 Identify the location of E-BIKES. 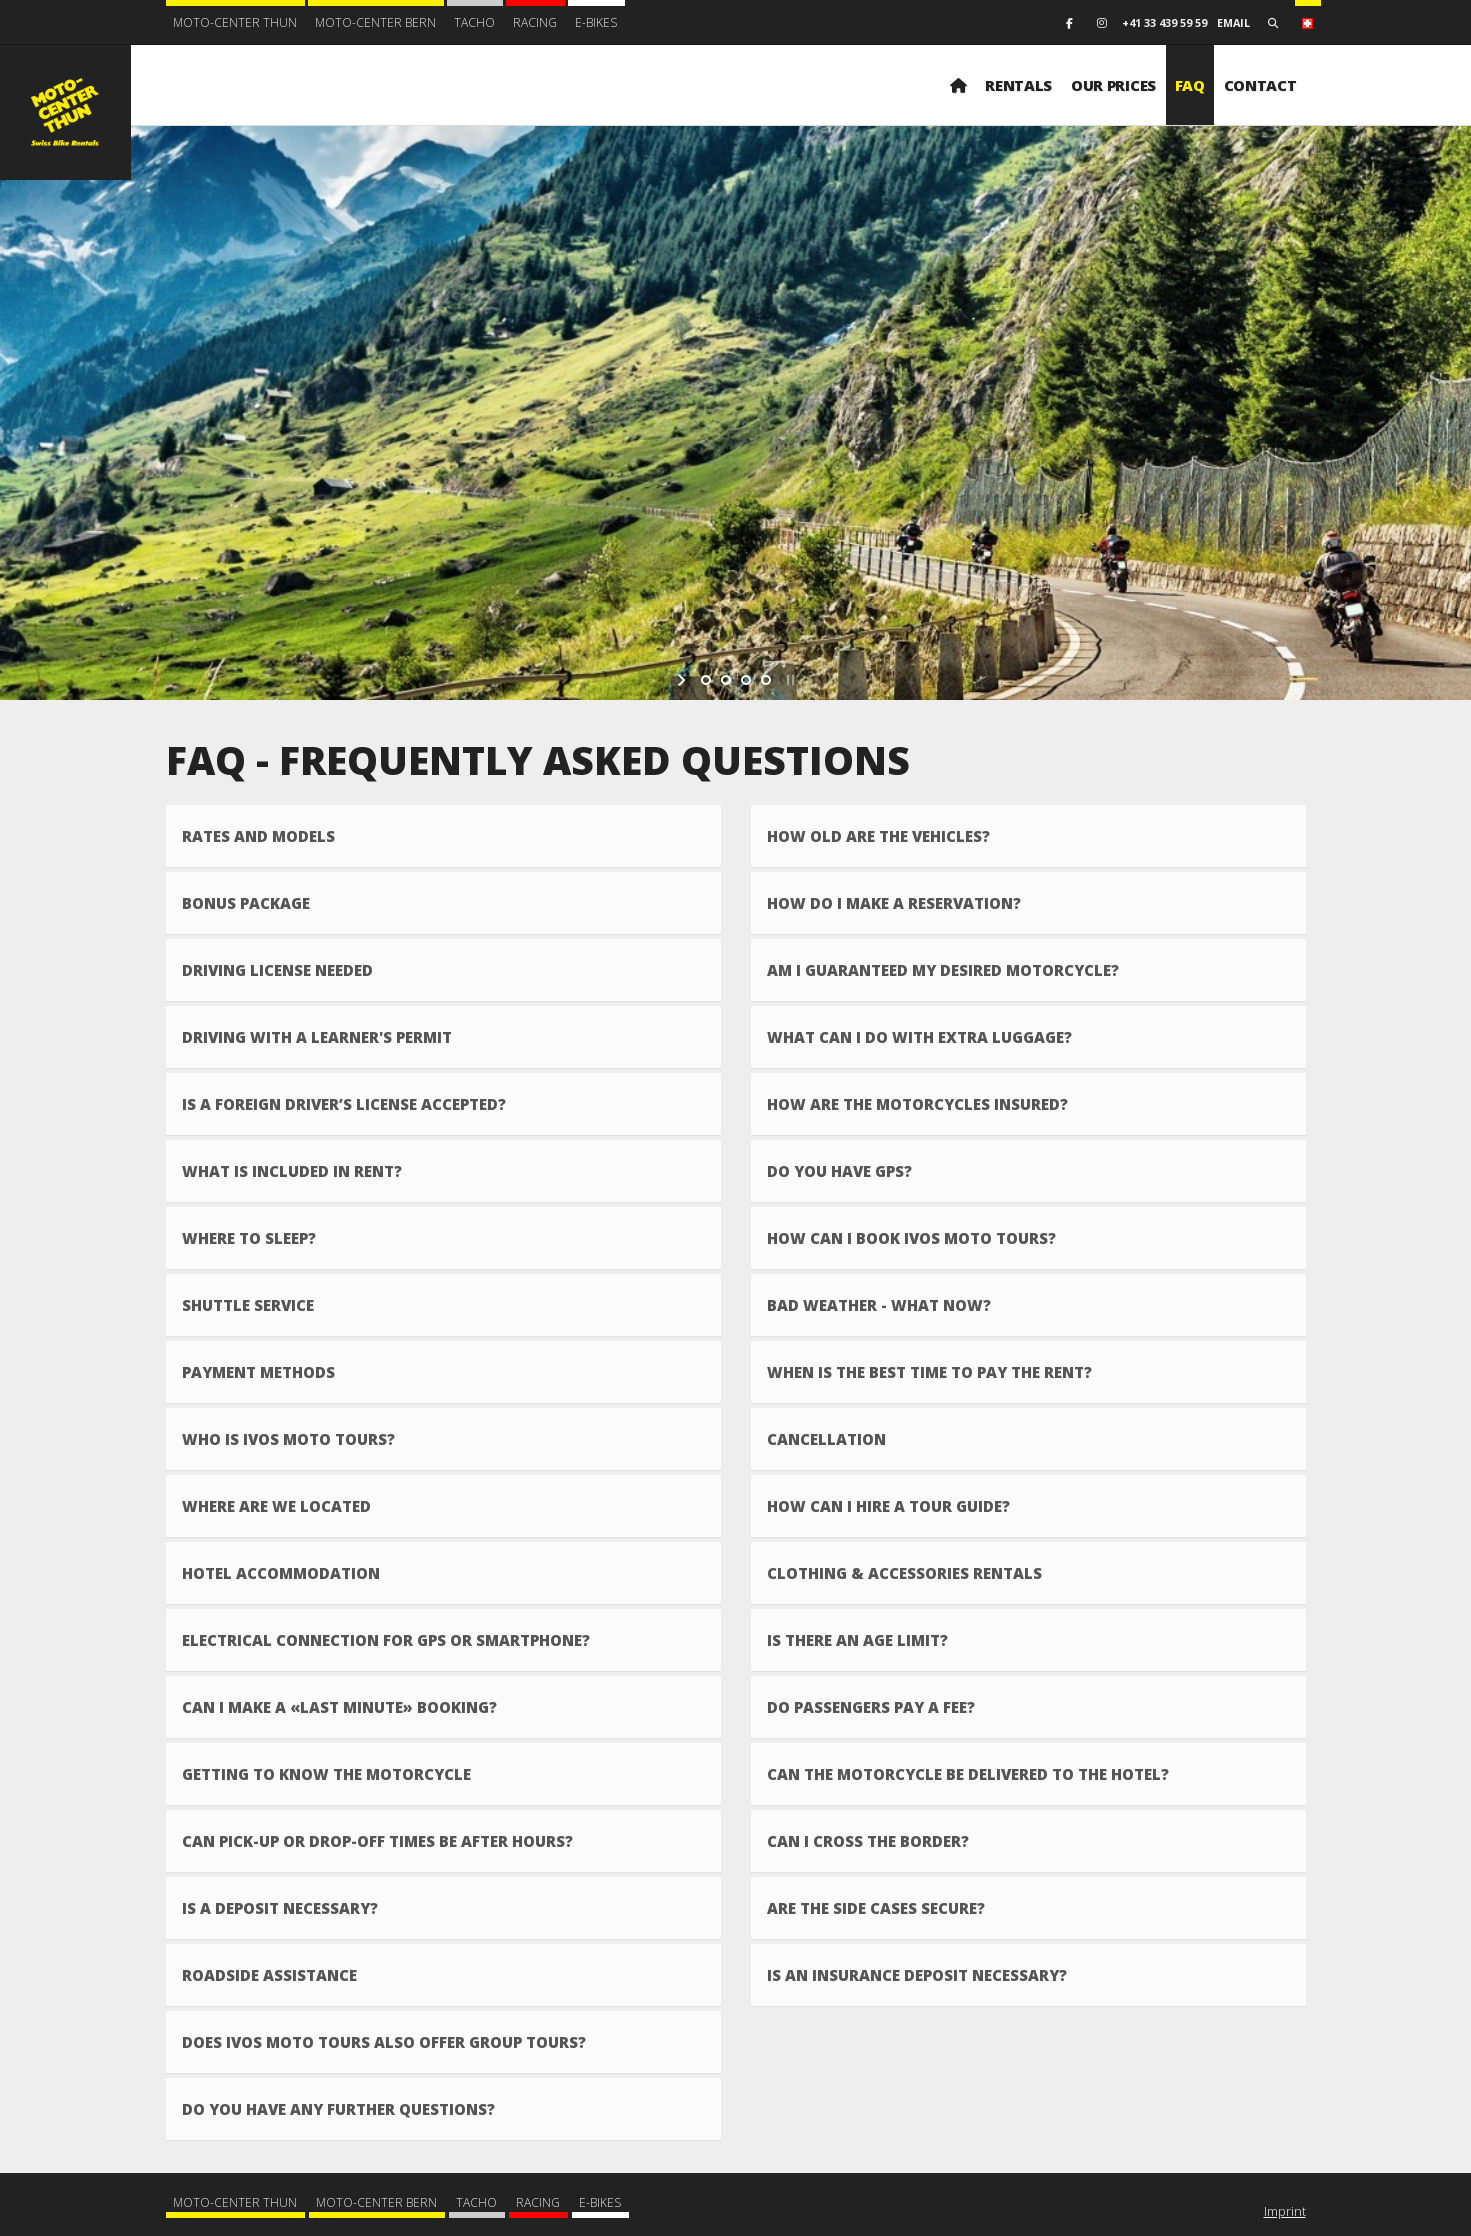
(596, 22).